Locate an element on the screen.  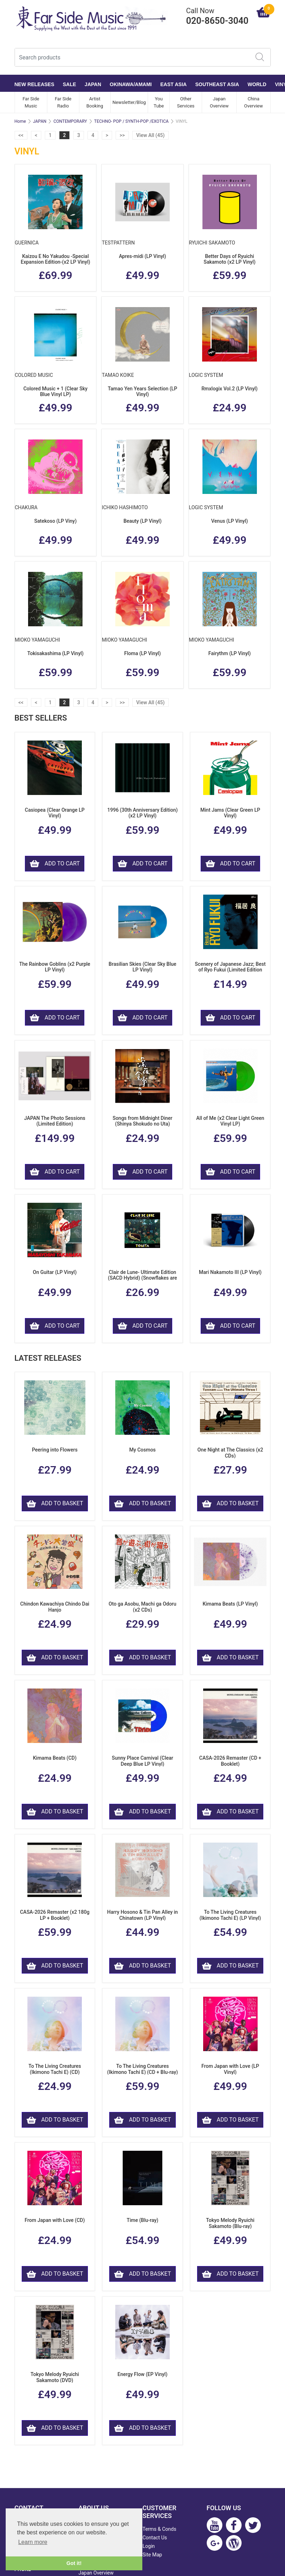
Other Services is located at coordinates (186, 102).